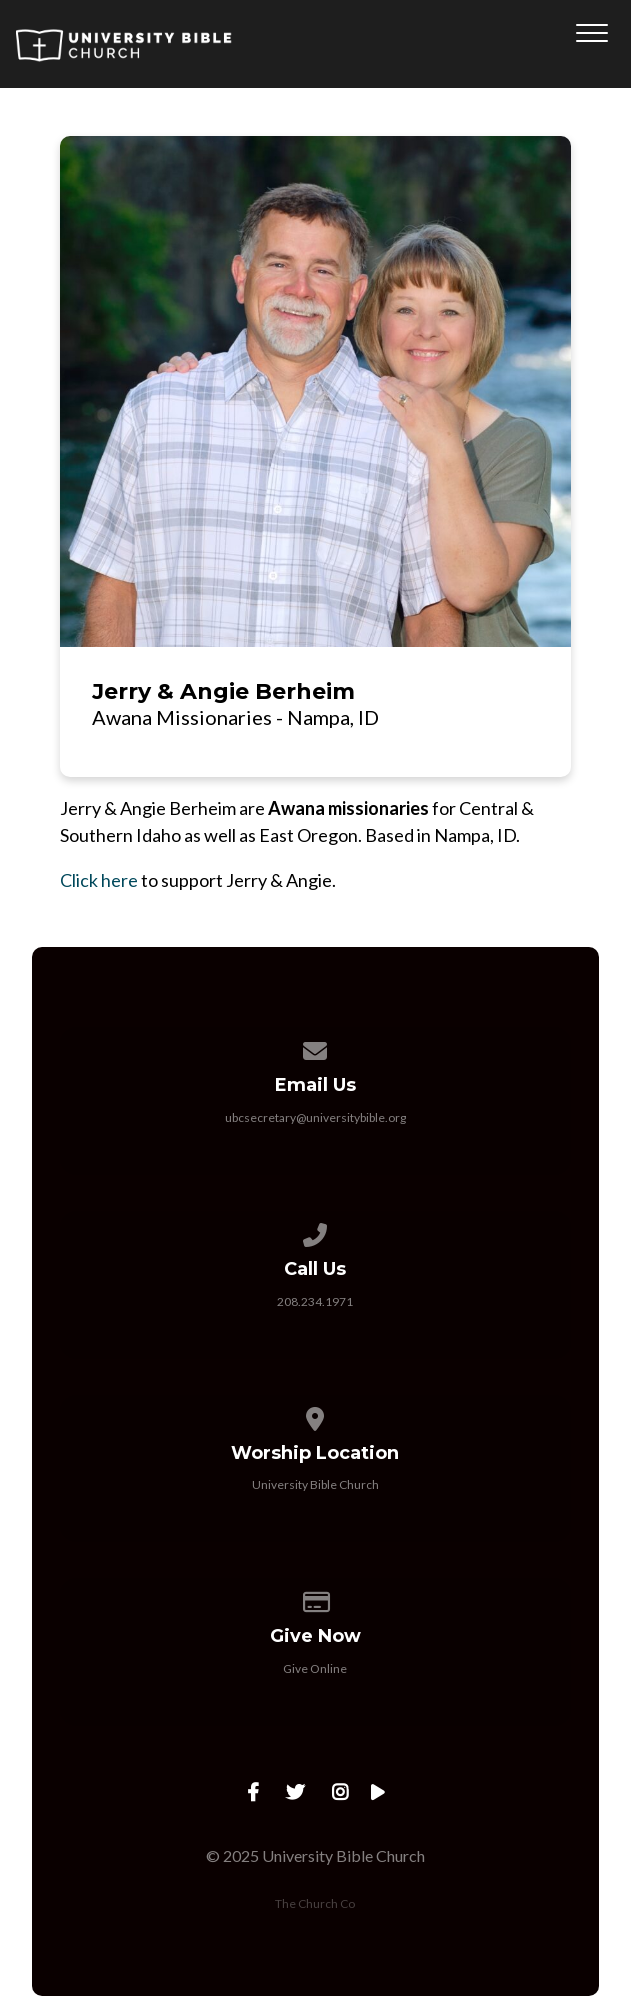  What do you see at coordinates (315, 1301) in the screenshot?
I see `208.234.1971` at bounding box center [315, 1301].